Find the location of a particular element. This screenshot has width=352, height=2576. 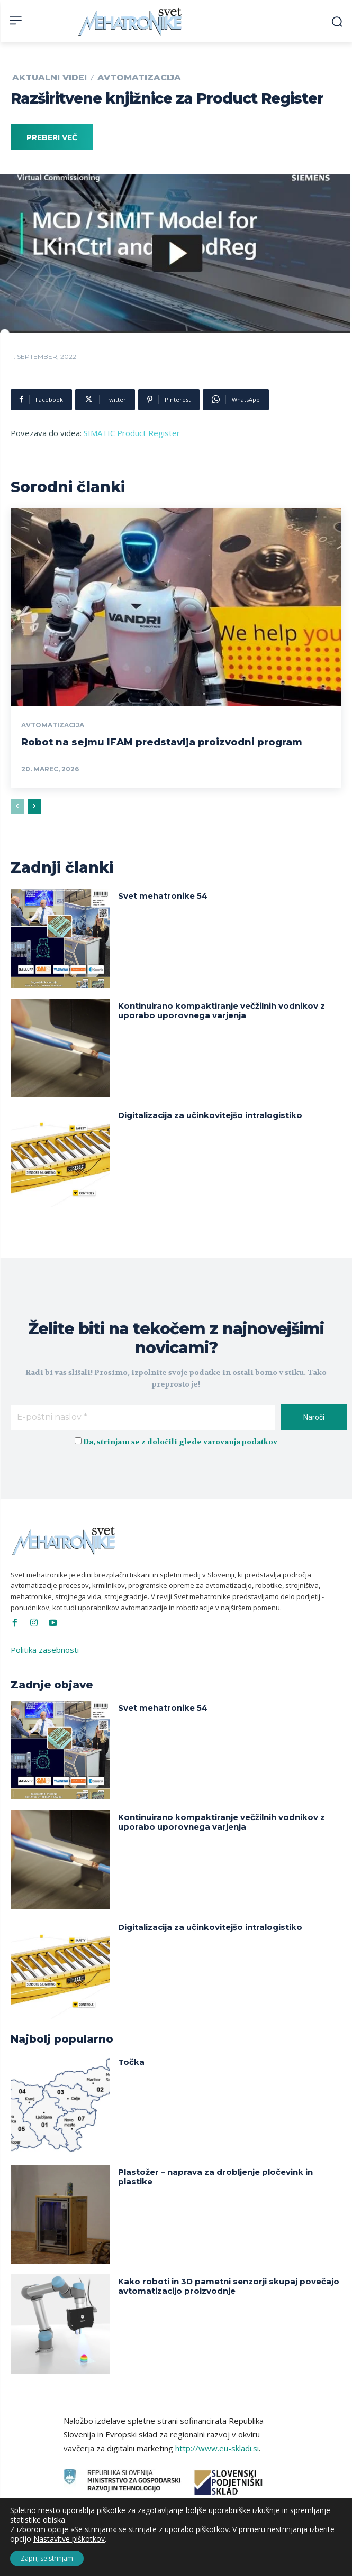

Avtomatizacija is located at coordinates (139, 77).